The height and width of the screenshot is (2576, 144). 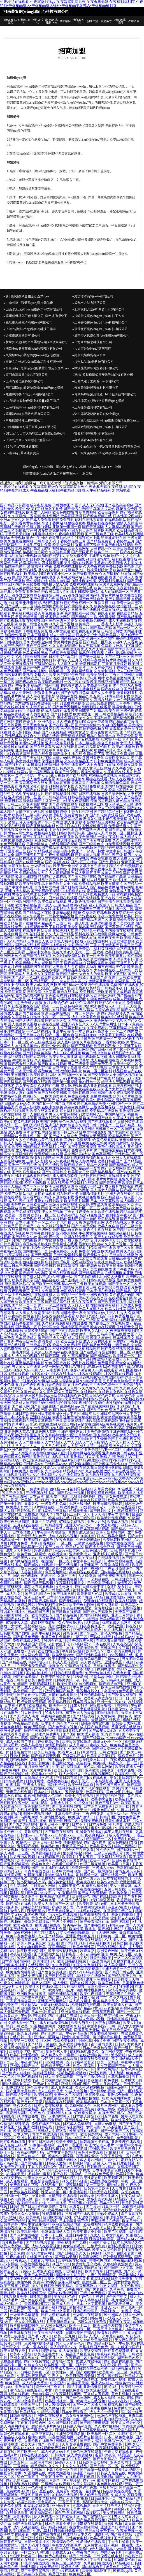 What do you see at coordinates (125, 1918) in the screenshot?
I see `波多野吉衣在线看` at bounding box center [125, 1918].